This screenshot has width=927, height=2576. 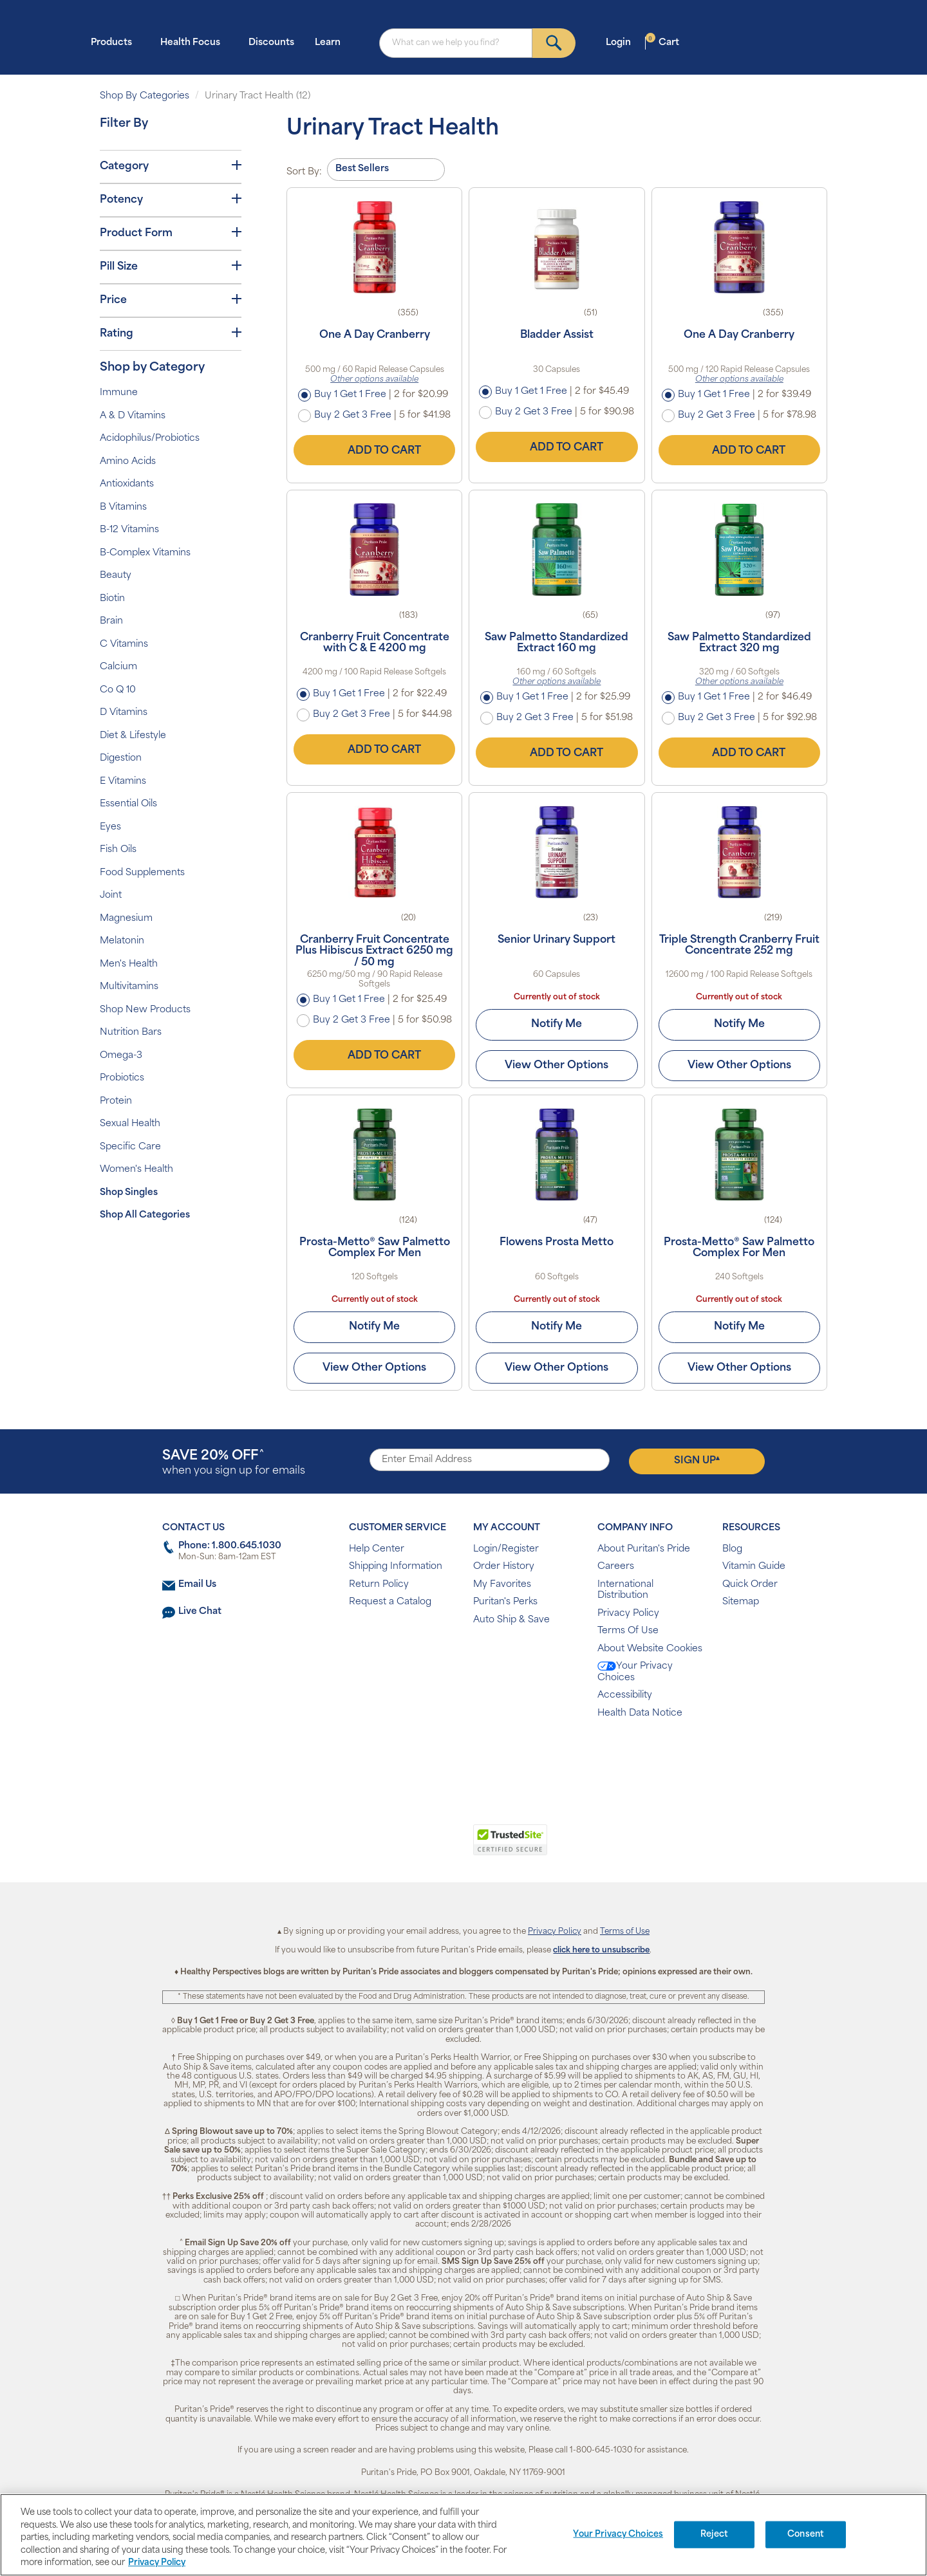 I want to click on Joint, so click(x=111, y=895).